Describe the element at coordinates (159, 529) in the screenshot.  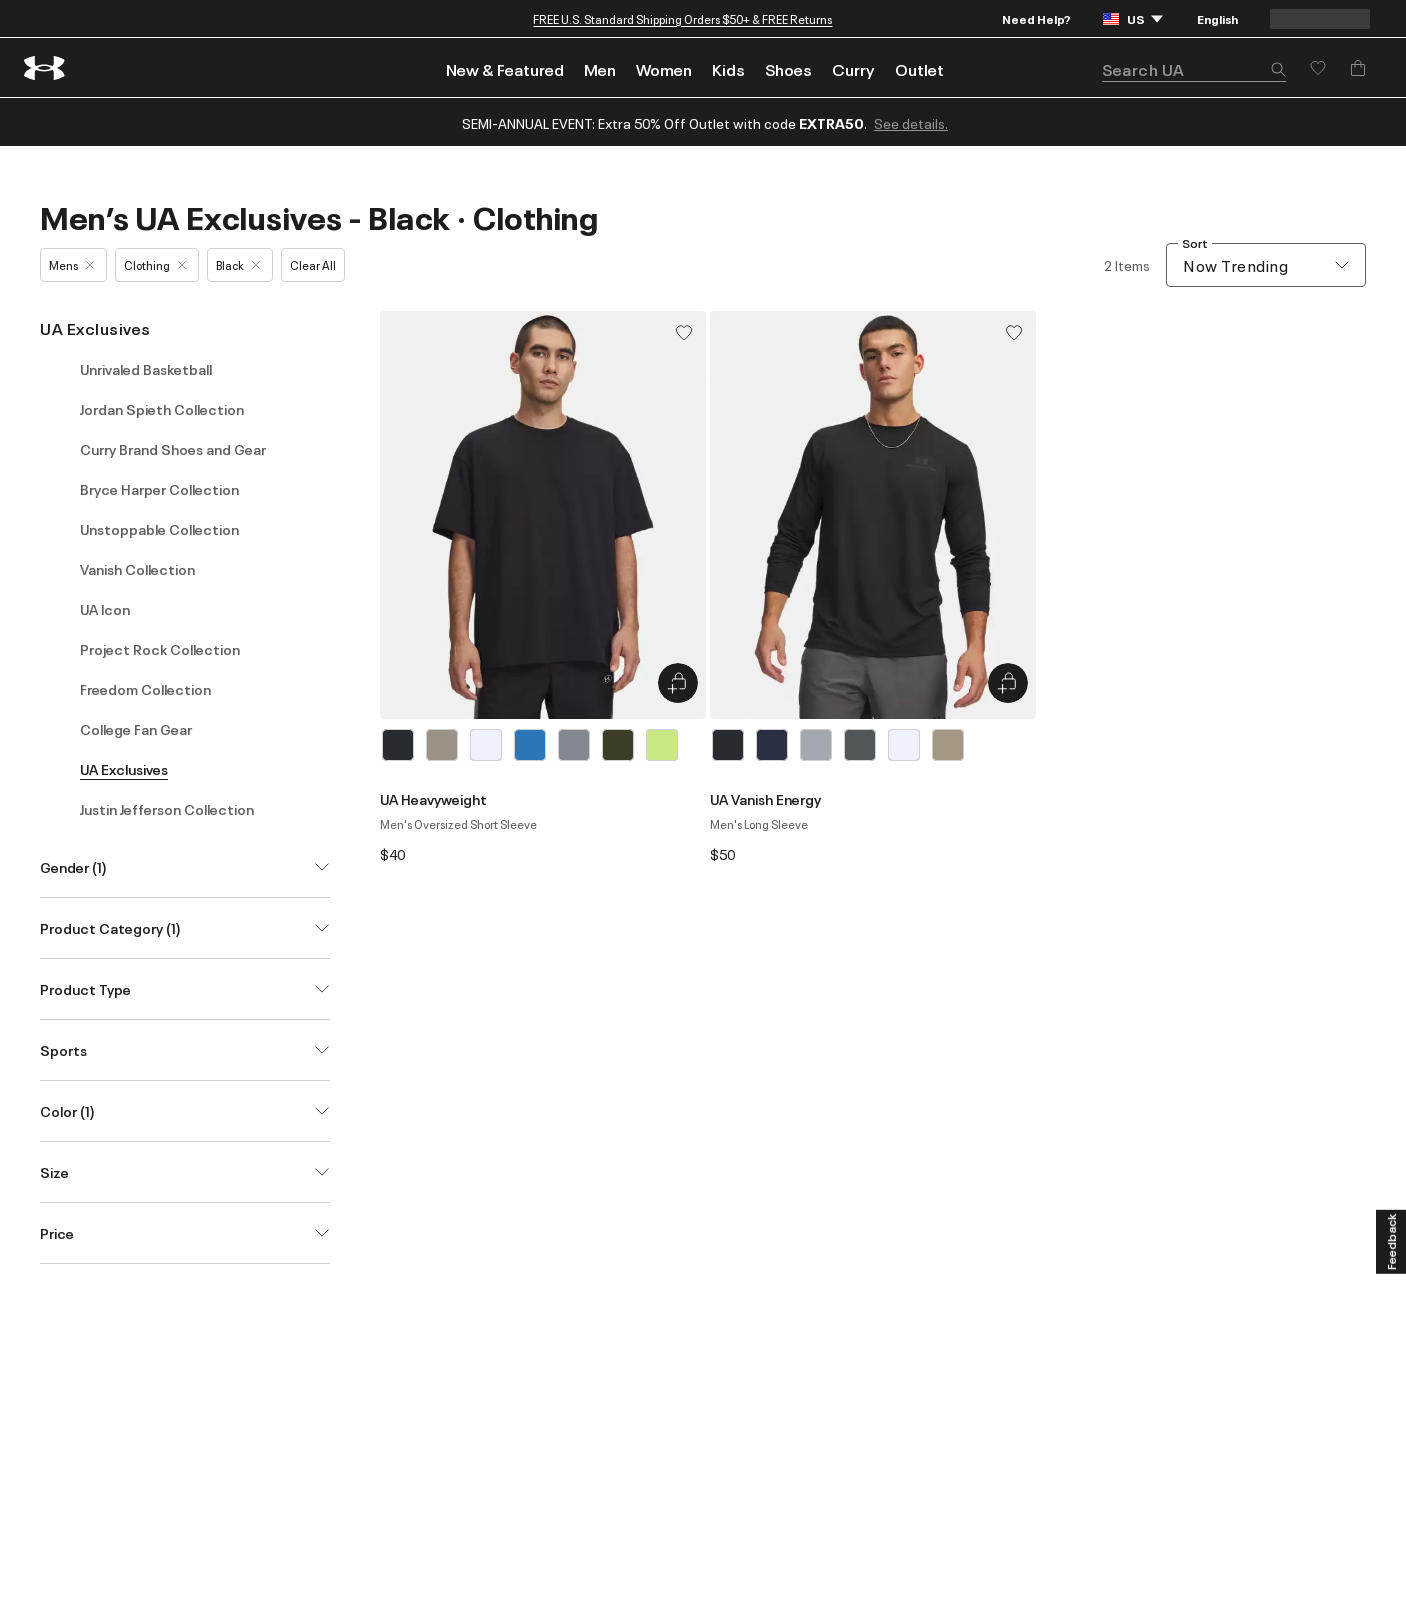
I see `Unstoppable Collection` at that location.